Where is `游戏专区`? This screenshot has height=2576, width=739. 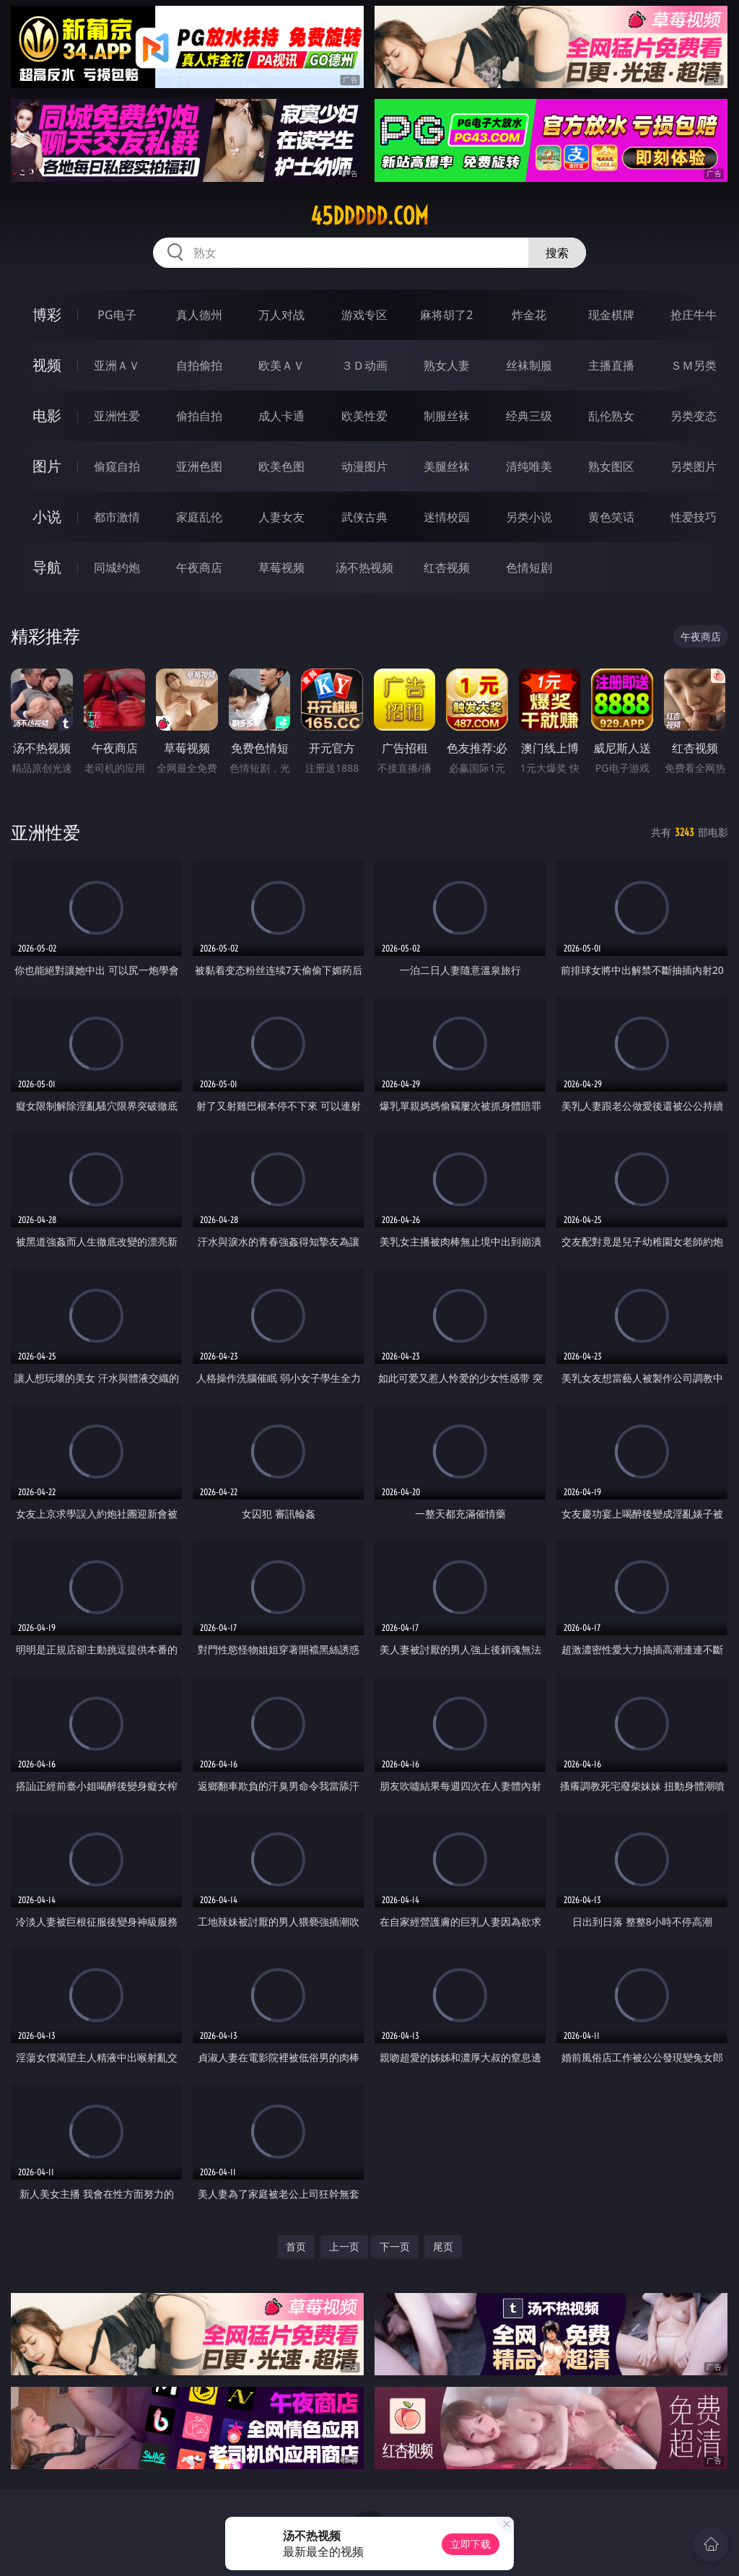 游戏专区 is located at coordinates (364, 315).